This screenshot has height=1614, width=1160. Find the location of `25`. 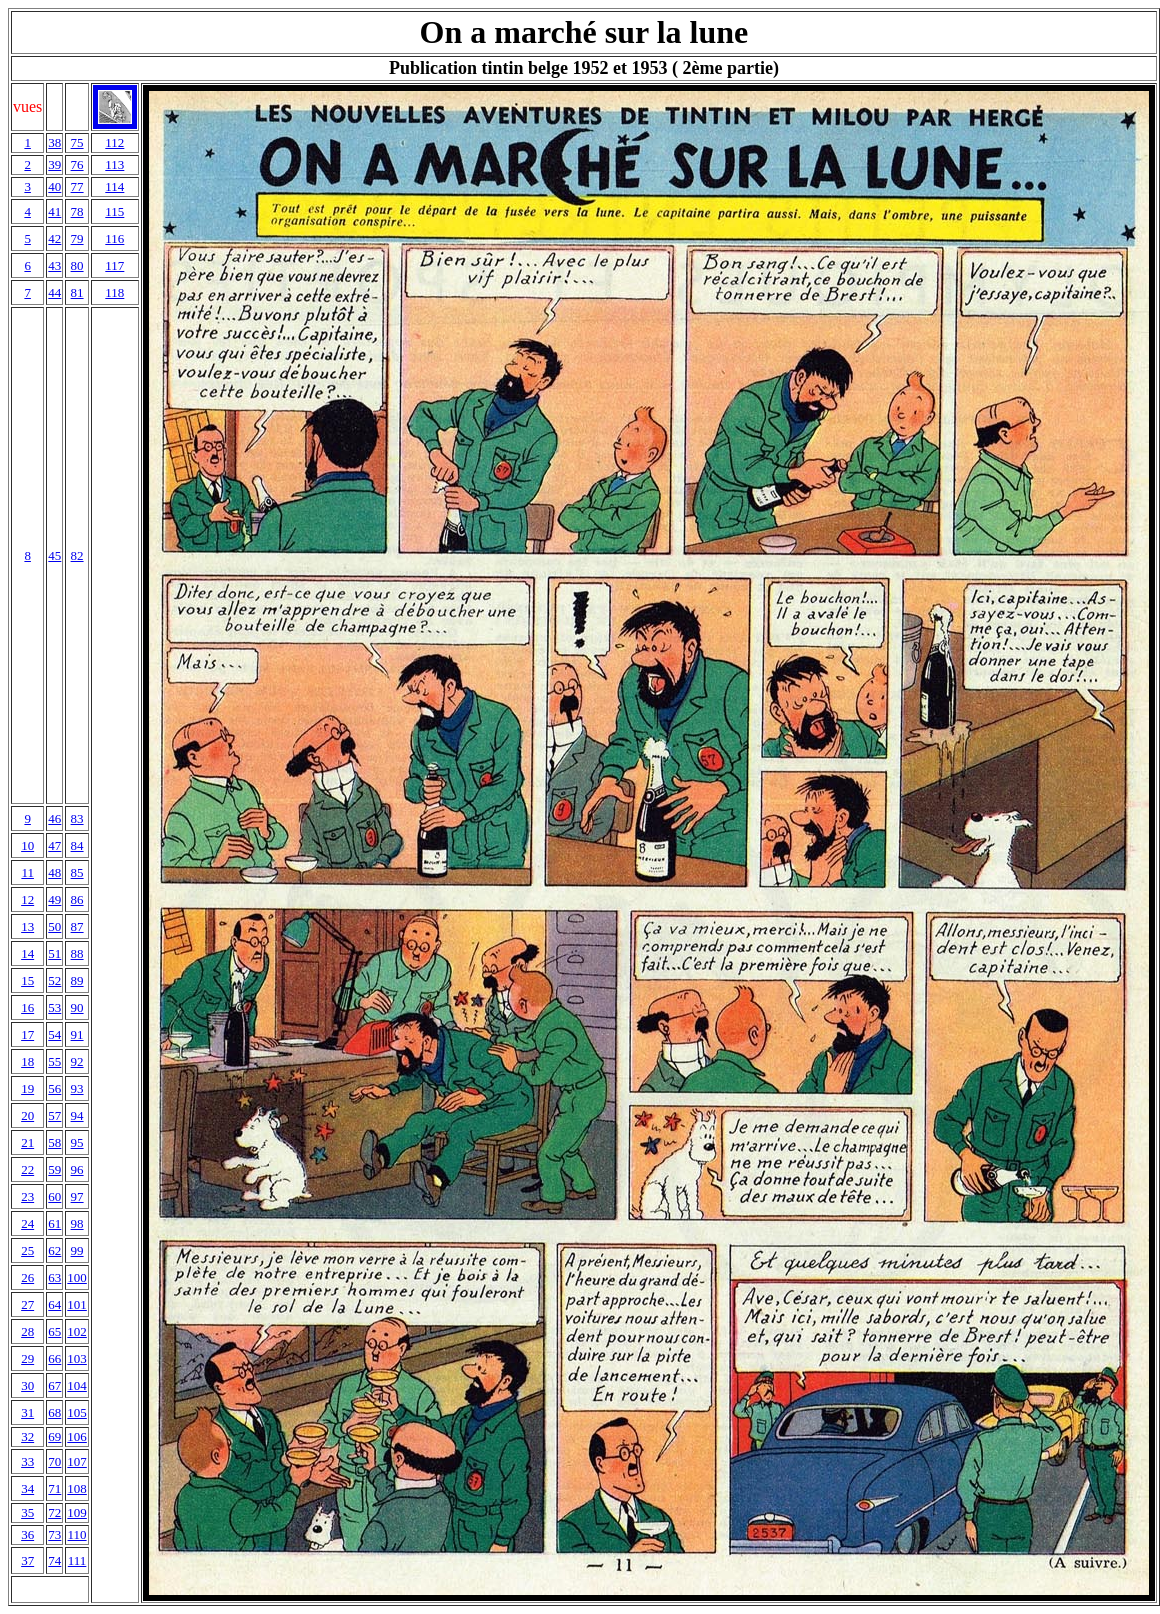

25 is located at coordinates (27, 1250).